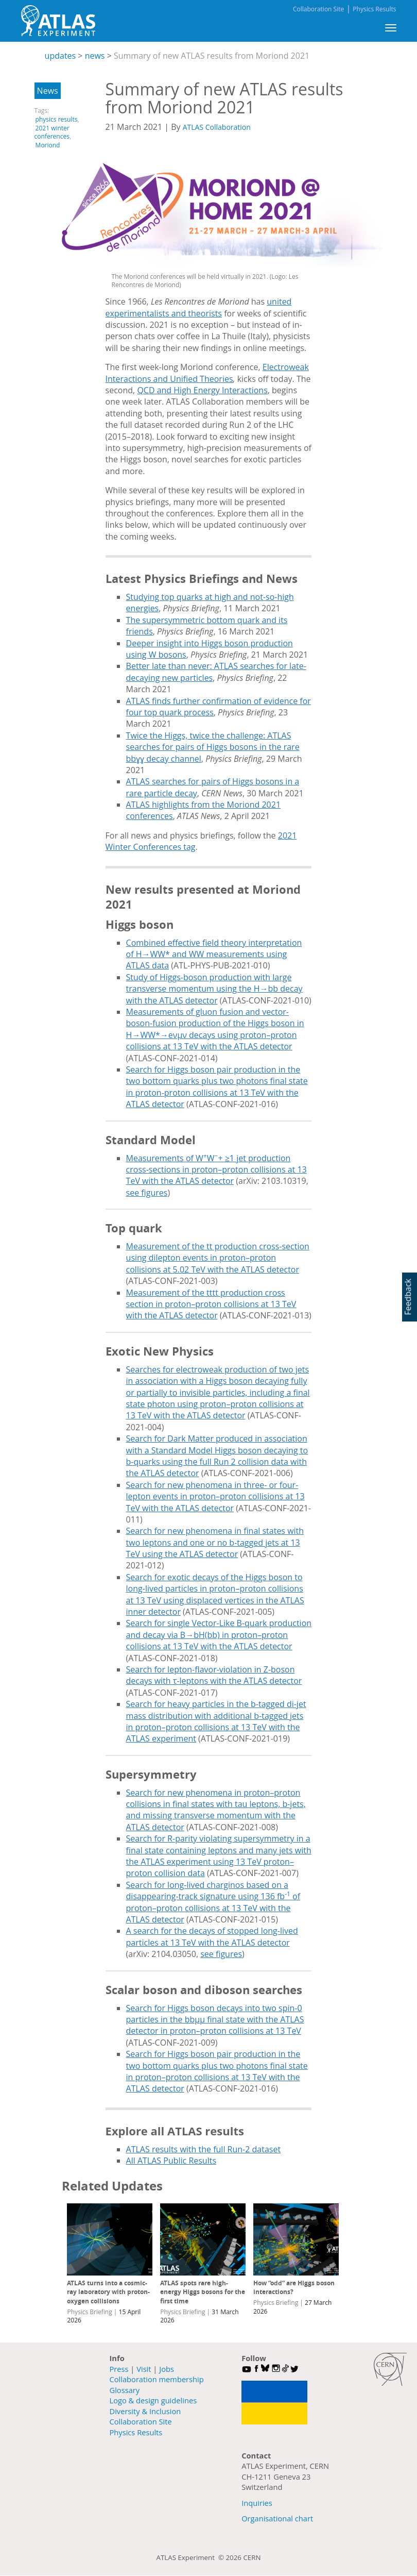 Image resolution: width=417 pixels, height=2576 pixels. I want to click on Feedback, so click(407, 1297).